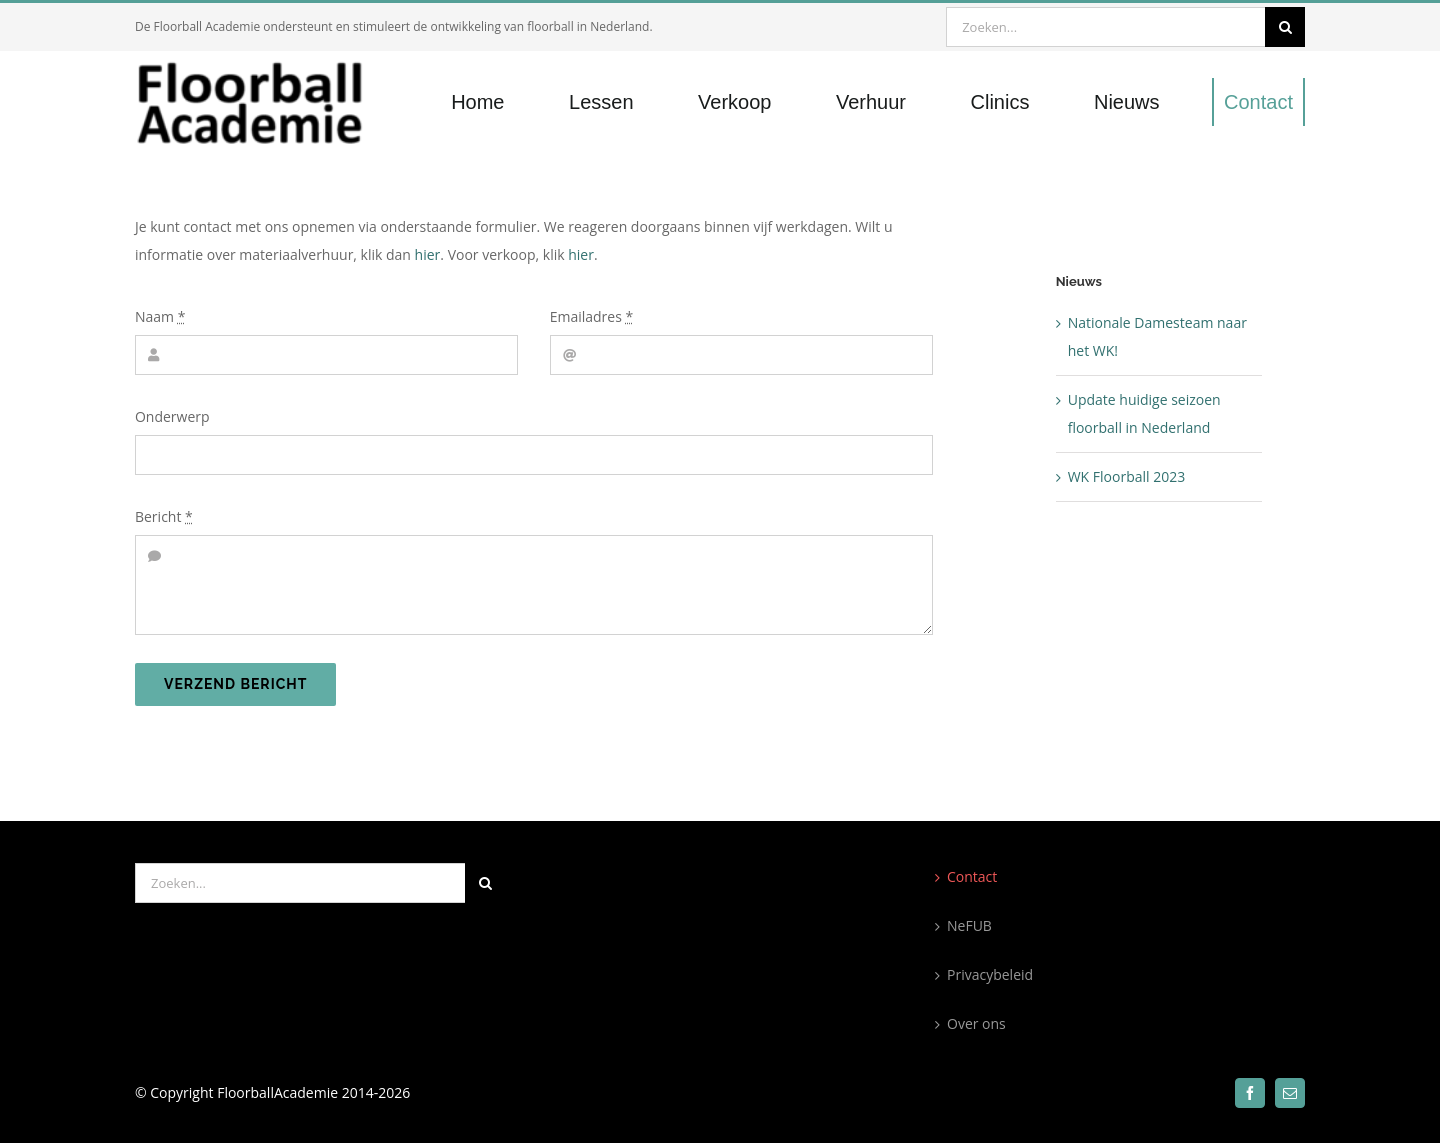  Describe the element at coordinates (990, 974) in the screenshot. I see `Privacybeleid` at that location.